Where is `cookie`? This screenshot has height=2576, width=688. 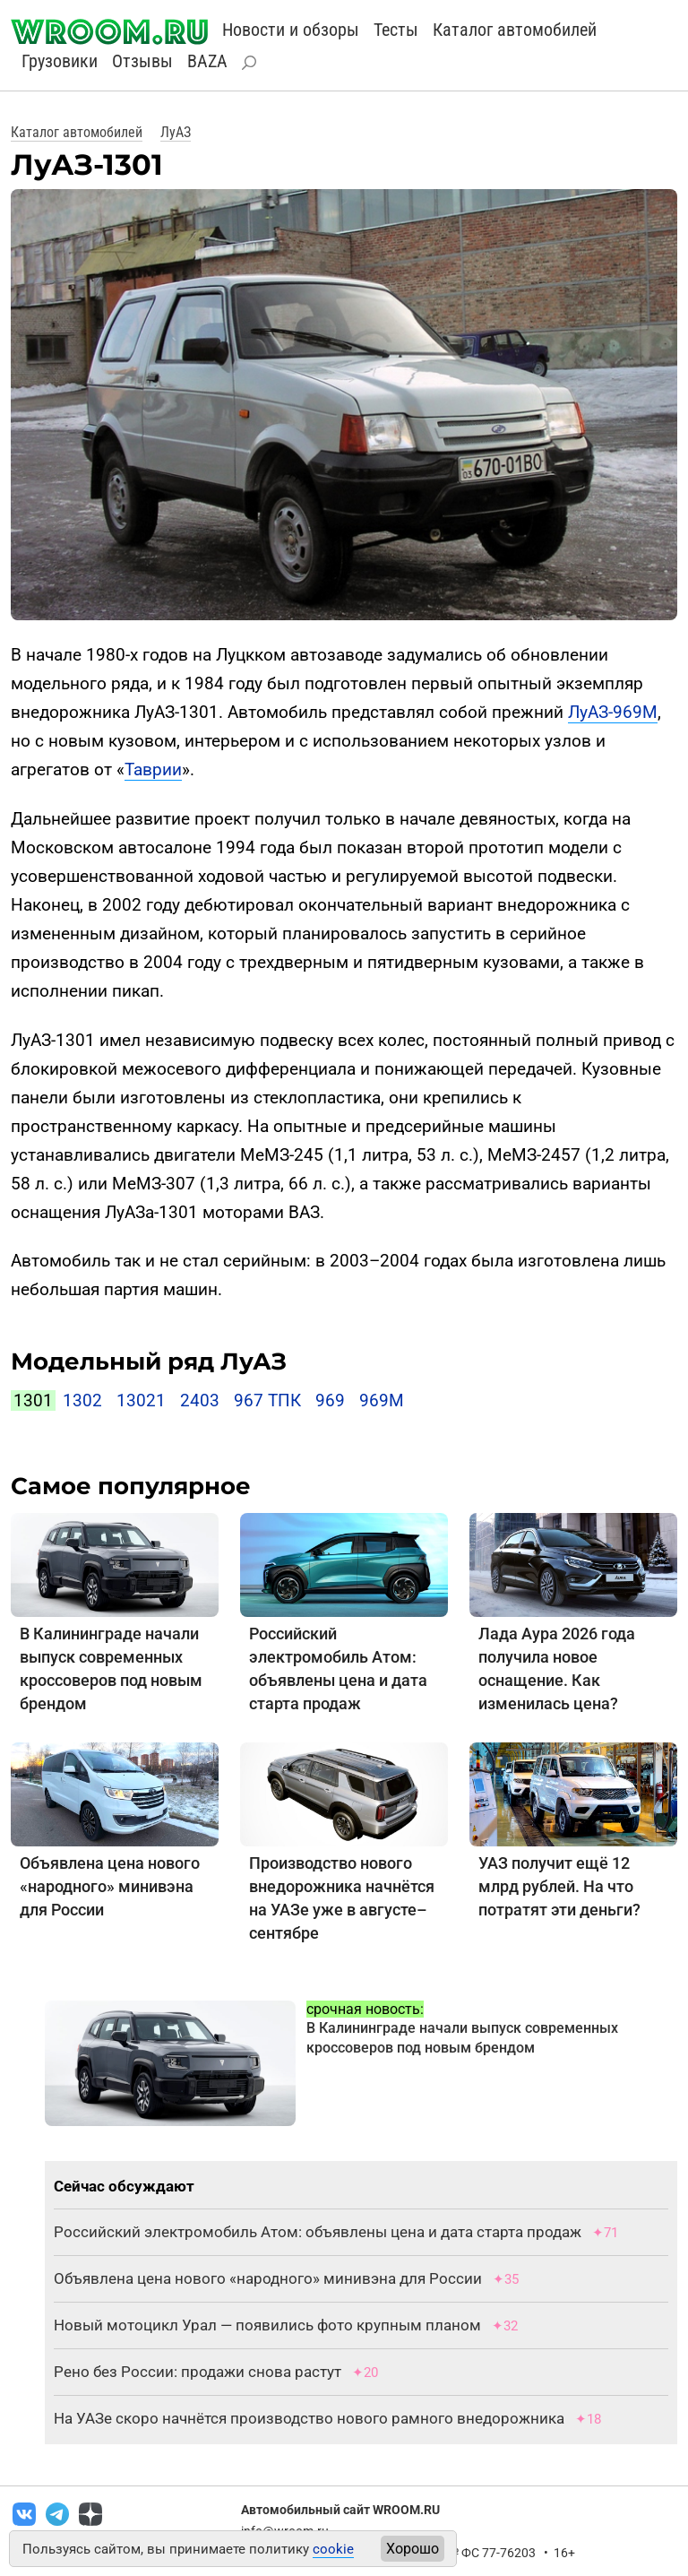
cookie is located at coordinates (333, 2549).